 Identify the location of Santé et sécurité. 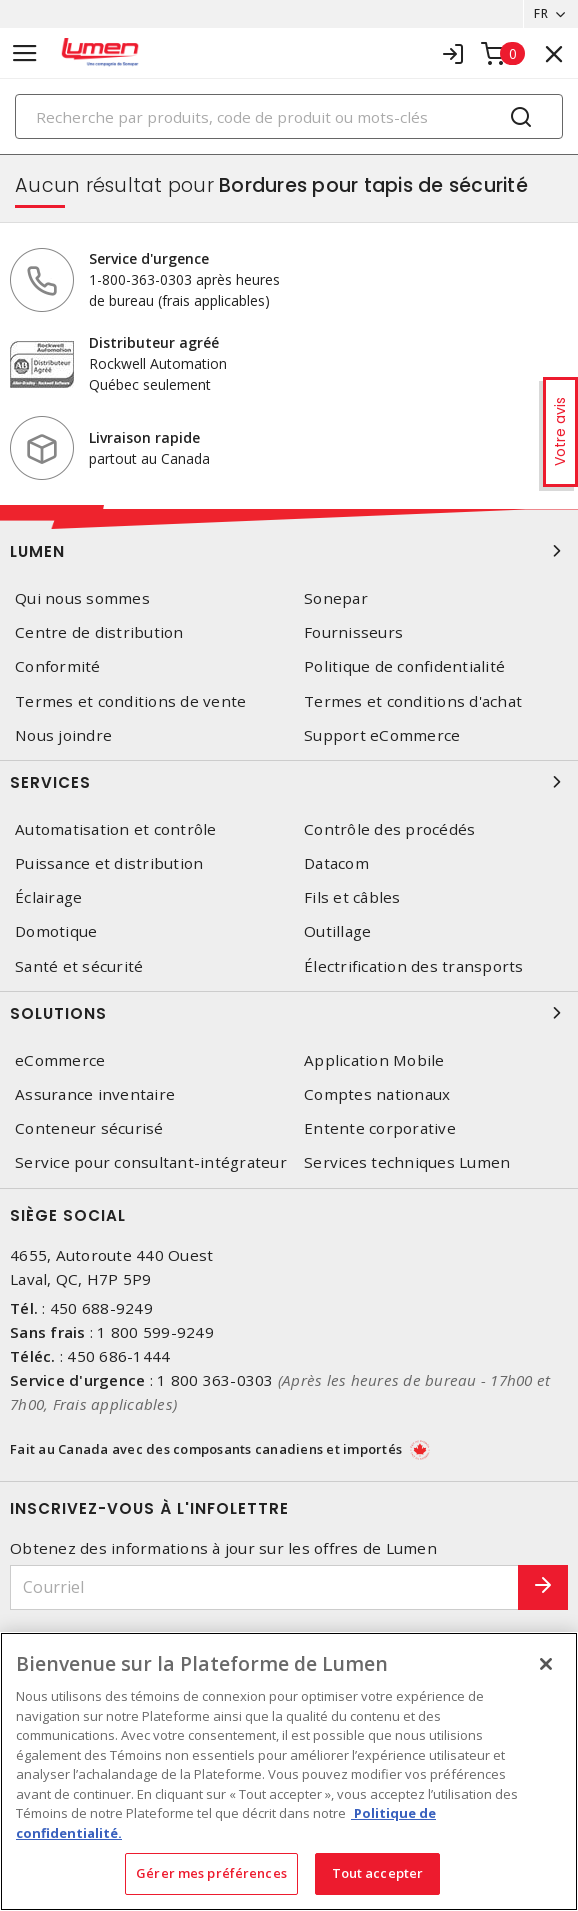
(79, 966).